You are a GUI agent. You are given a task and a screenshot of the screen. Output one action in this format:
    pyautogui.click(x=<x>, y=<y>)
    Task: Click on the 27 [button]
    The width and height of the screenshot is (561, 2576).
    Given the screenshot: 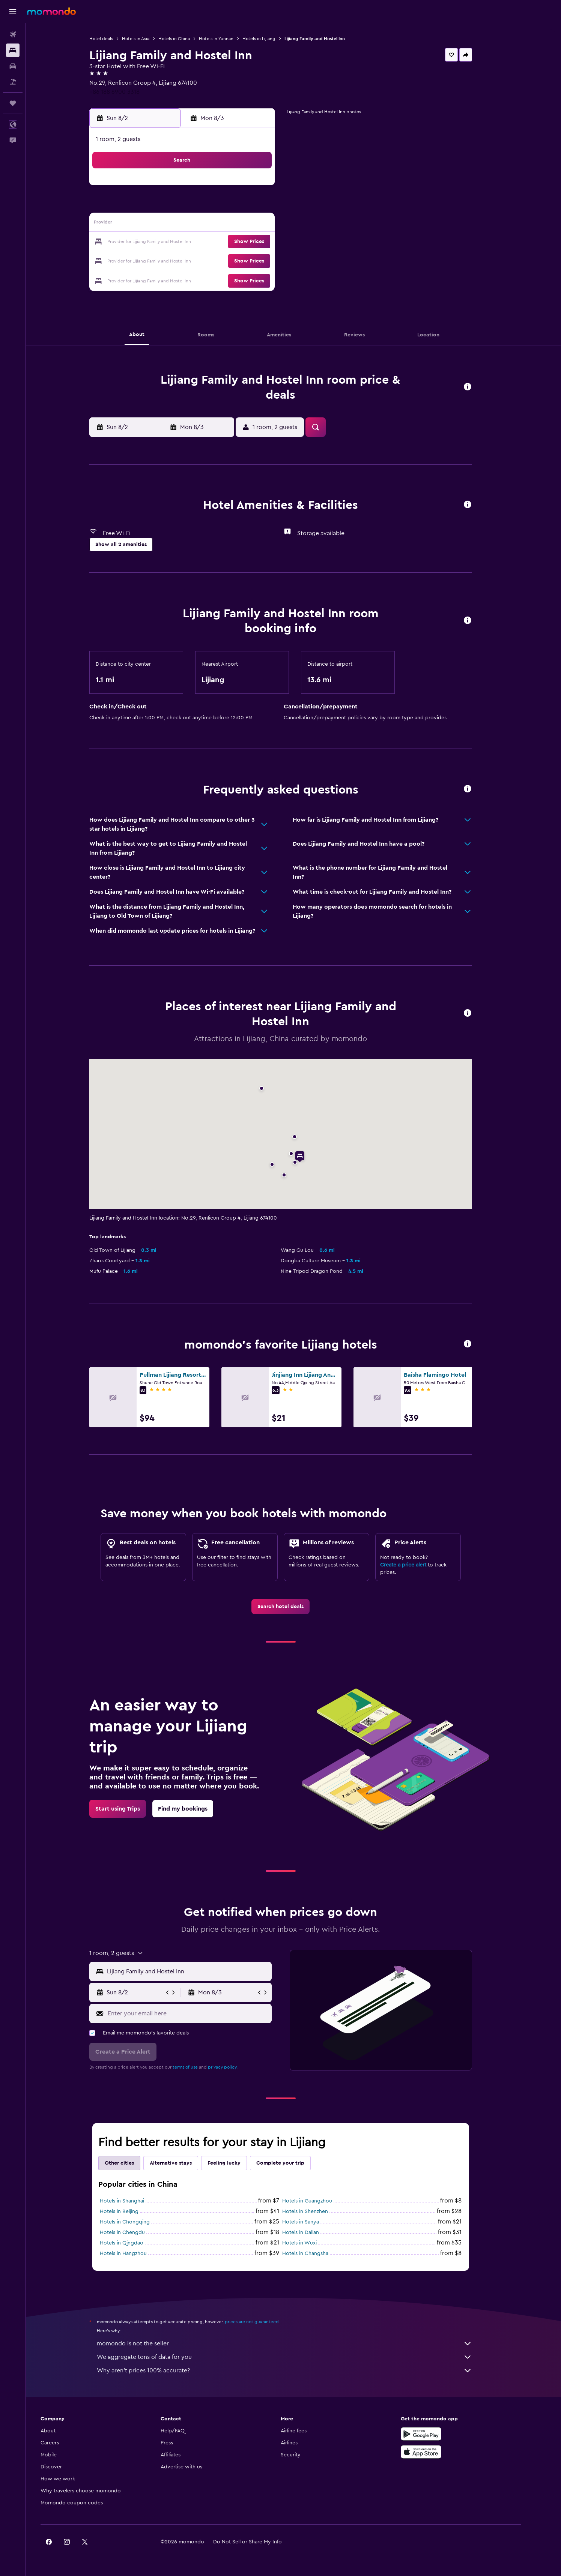 What is the action you would take?
    pyautogui.click(x=232, y=260)
    